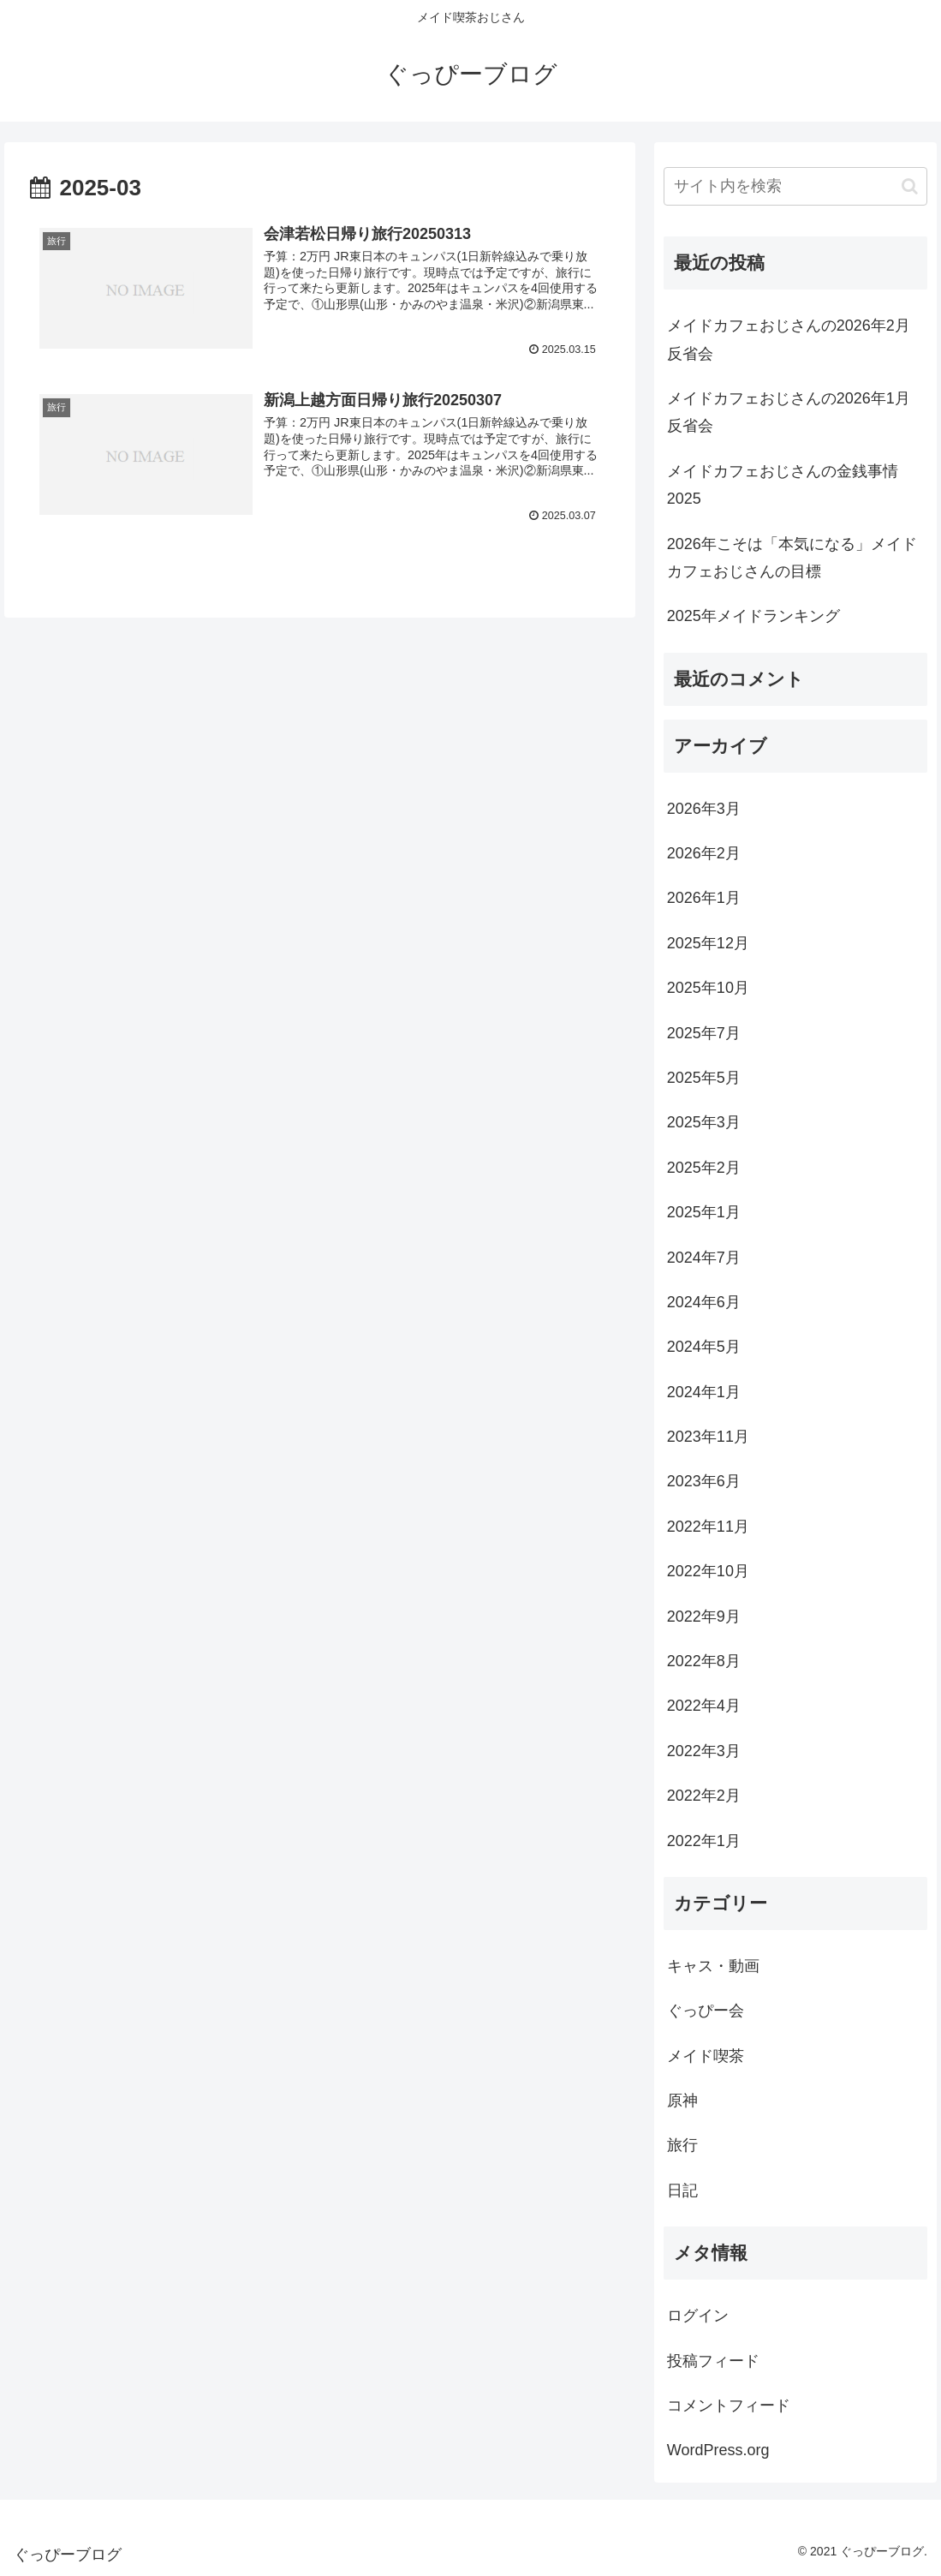 The width and height of the screenshot is (941, 2576). I want to click on メイドカフェおじさんの金銭事情2025, so click(782, 485).